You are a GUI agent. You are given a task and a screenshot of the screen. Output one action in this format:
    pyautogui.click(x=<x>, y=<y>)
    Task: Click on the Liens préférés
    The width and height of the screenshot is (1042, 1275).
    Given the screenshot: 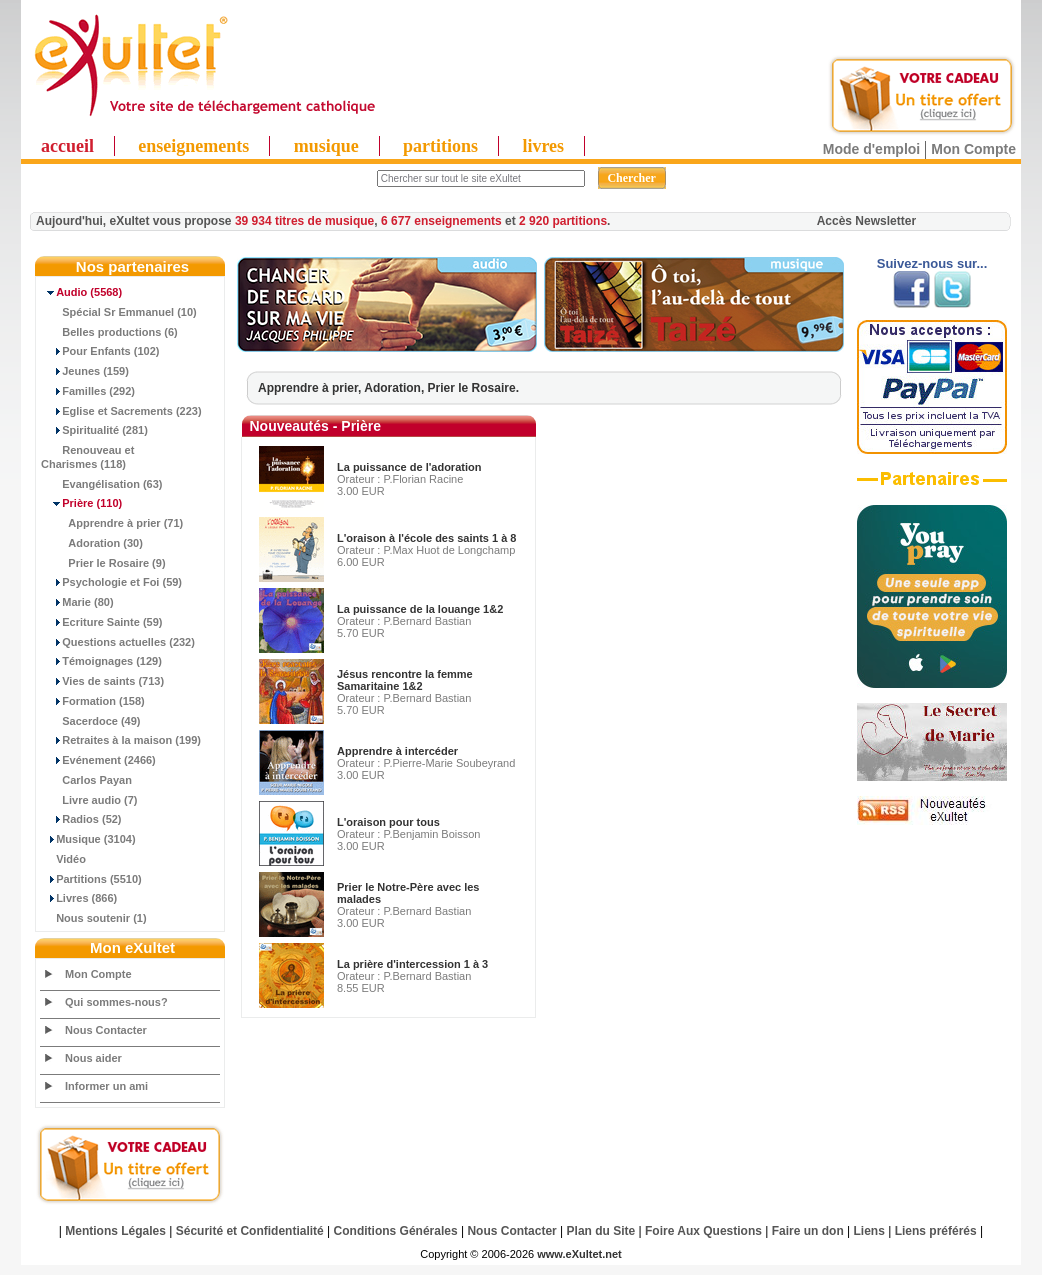 What is the action you would take?
    pyautogui.click(x=936, y=1231)
    